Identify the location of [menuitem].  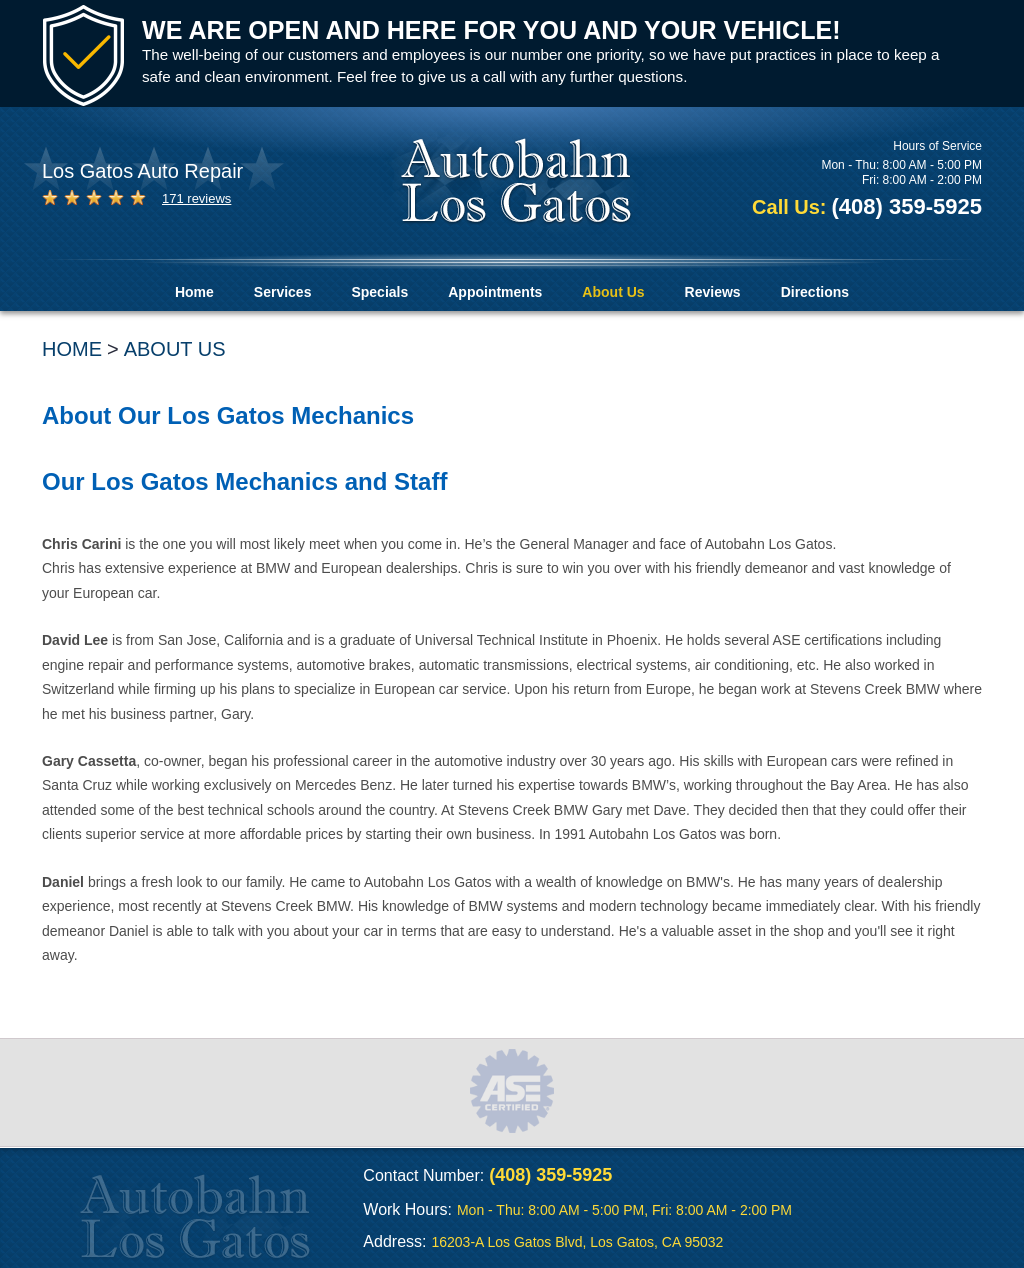
(194, 292).